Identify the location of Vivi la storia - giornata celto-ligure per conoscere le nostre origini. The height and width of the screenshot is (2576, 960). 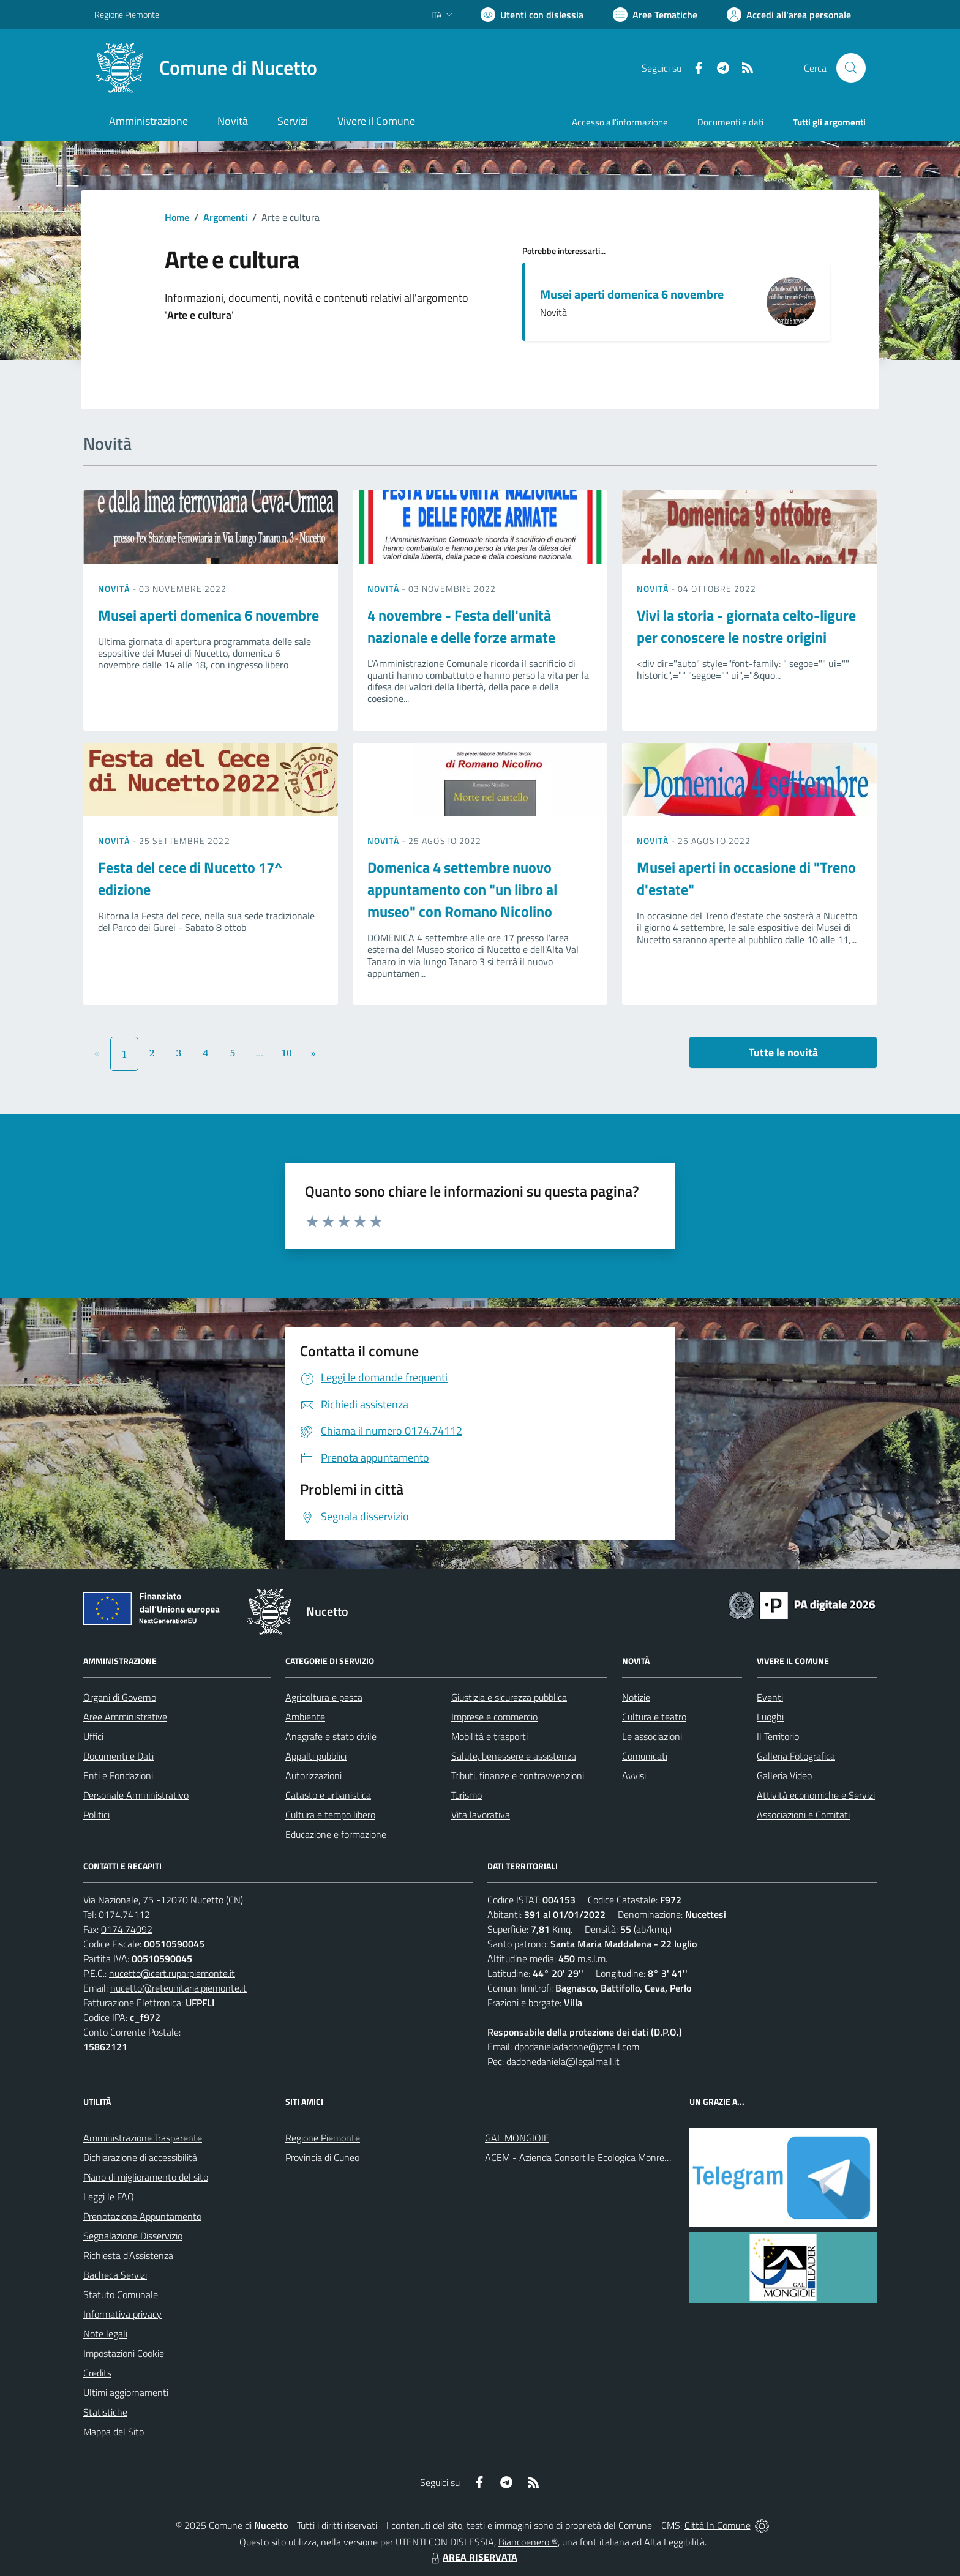
(746, 626).